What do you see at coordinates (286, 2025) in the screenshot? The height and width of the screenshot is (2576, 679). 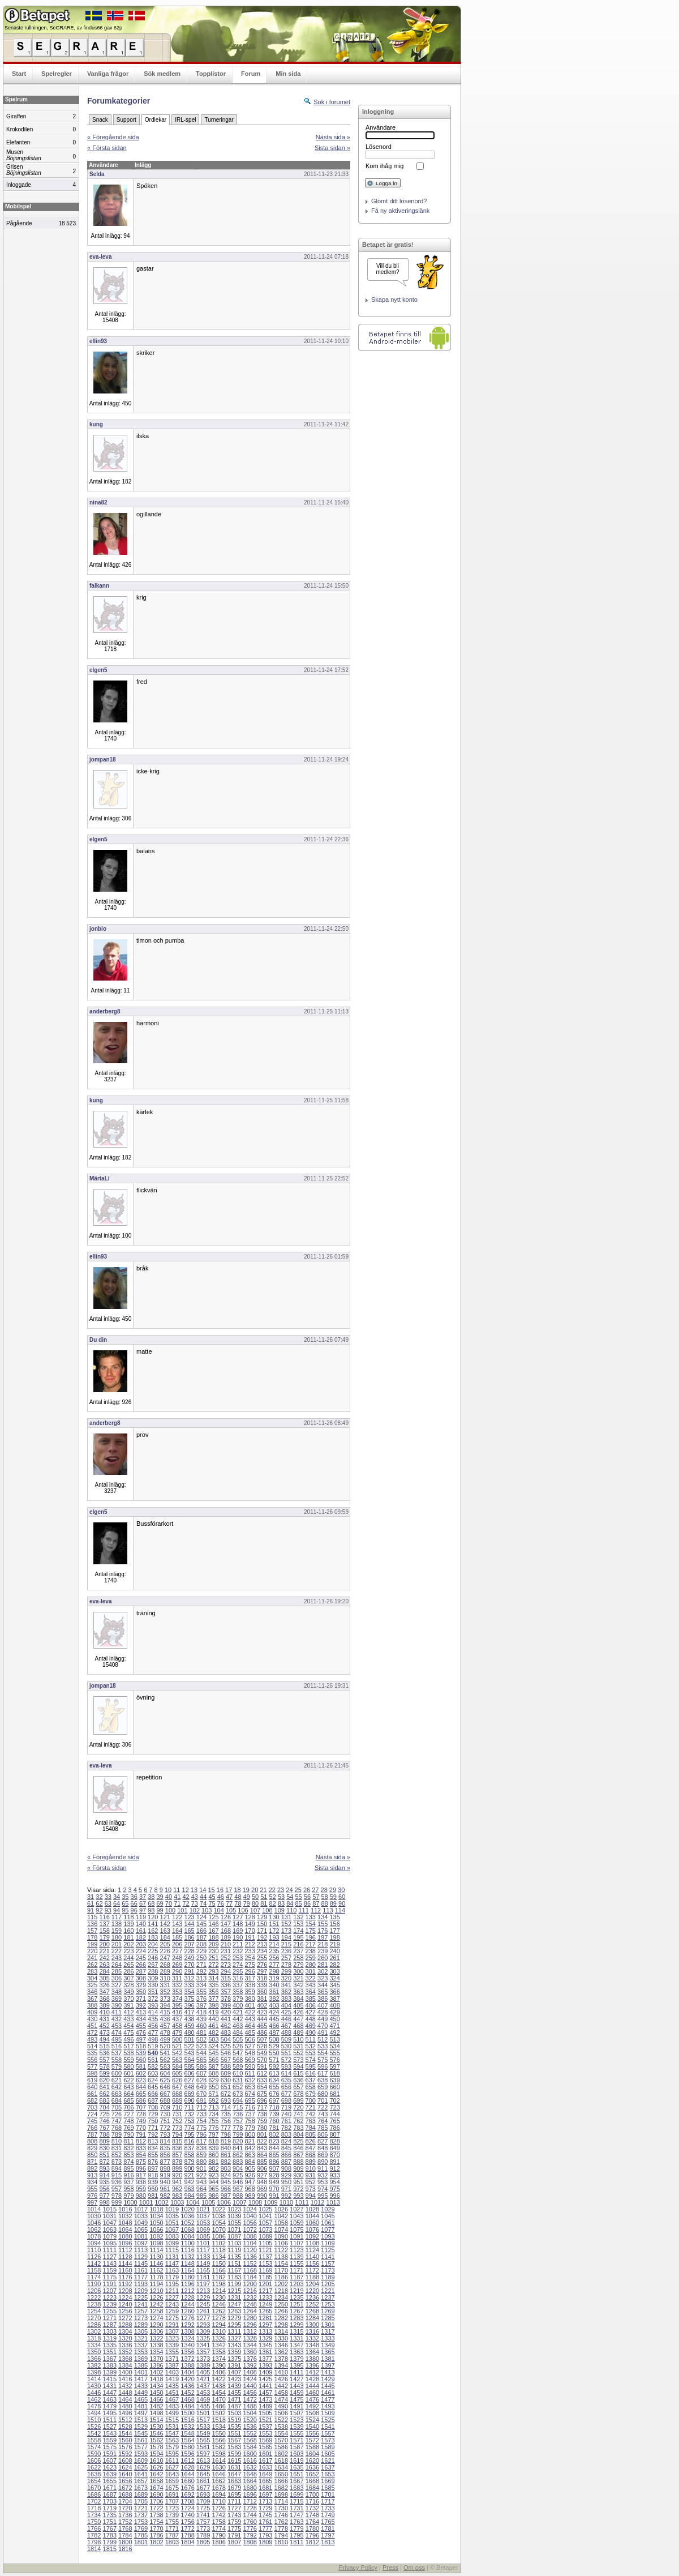 I see `467` at bounding box center [286, 2025].